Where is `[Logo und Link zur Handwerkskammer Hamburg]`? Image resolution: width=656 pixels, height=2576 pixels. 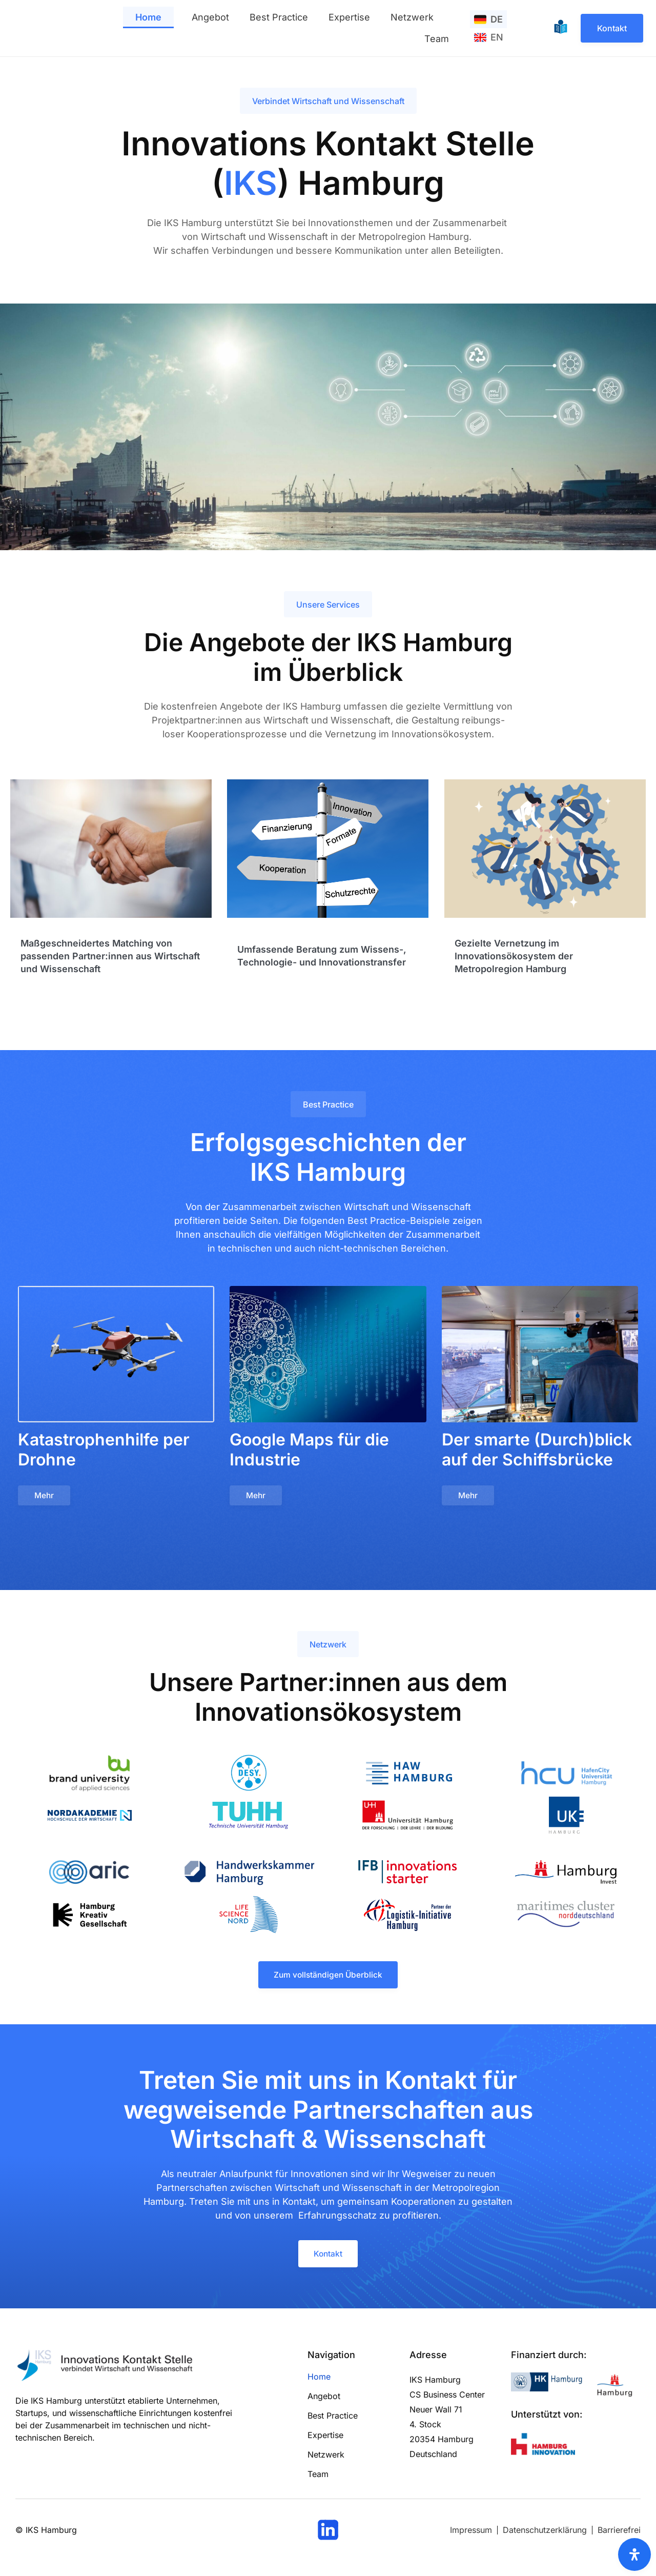 [Logo und Link zur Handwerkskammer Hamburg] is located at coordinates (249, 1874).